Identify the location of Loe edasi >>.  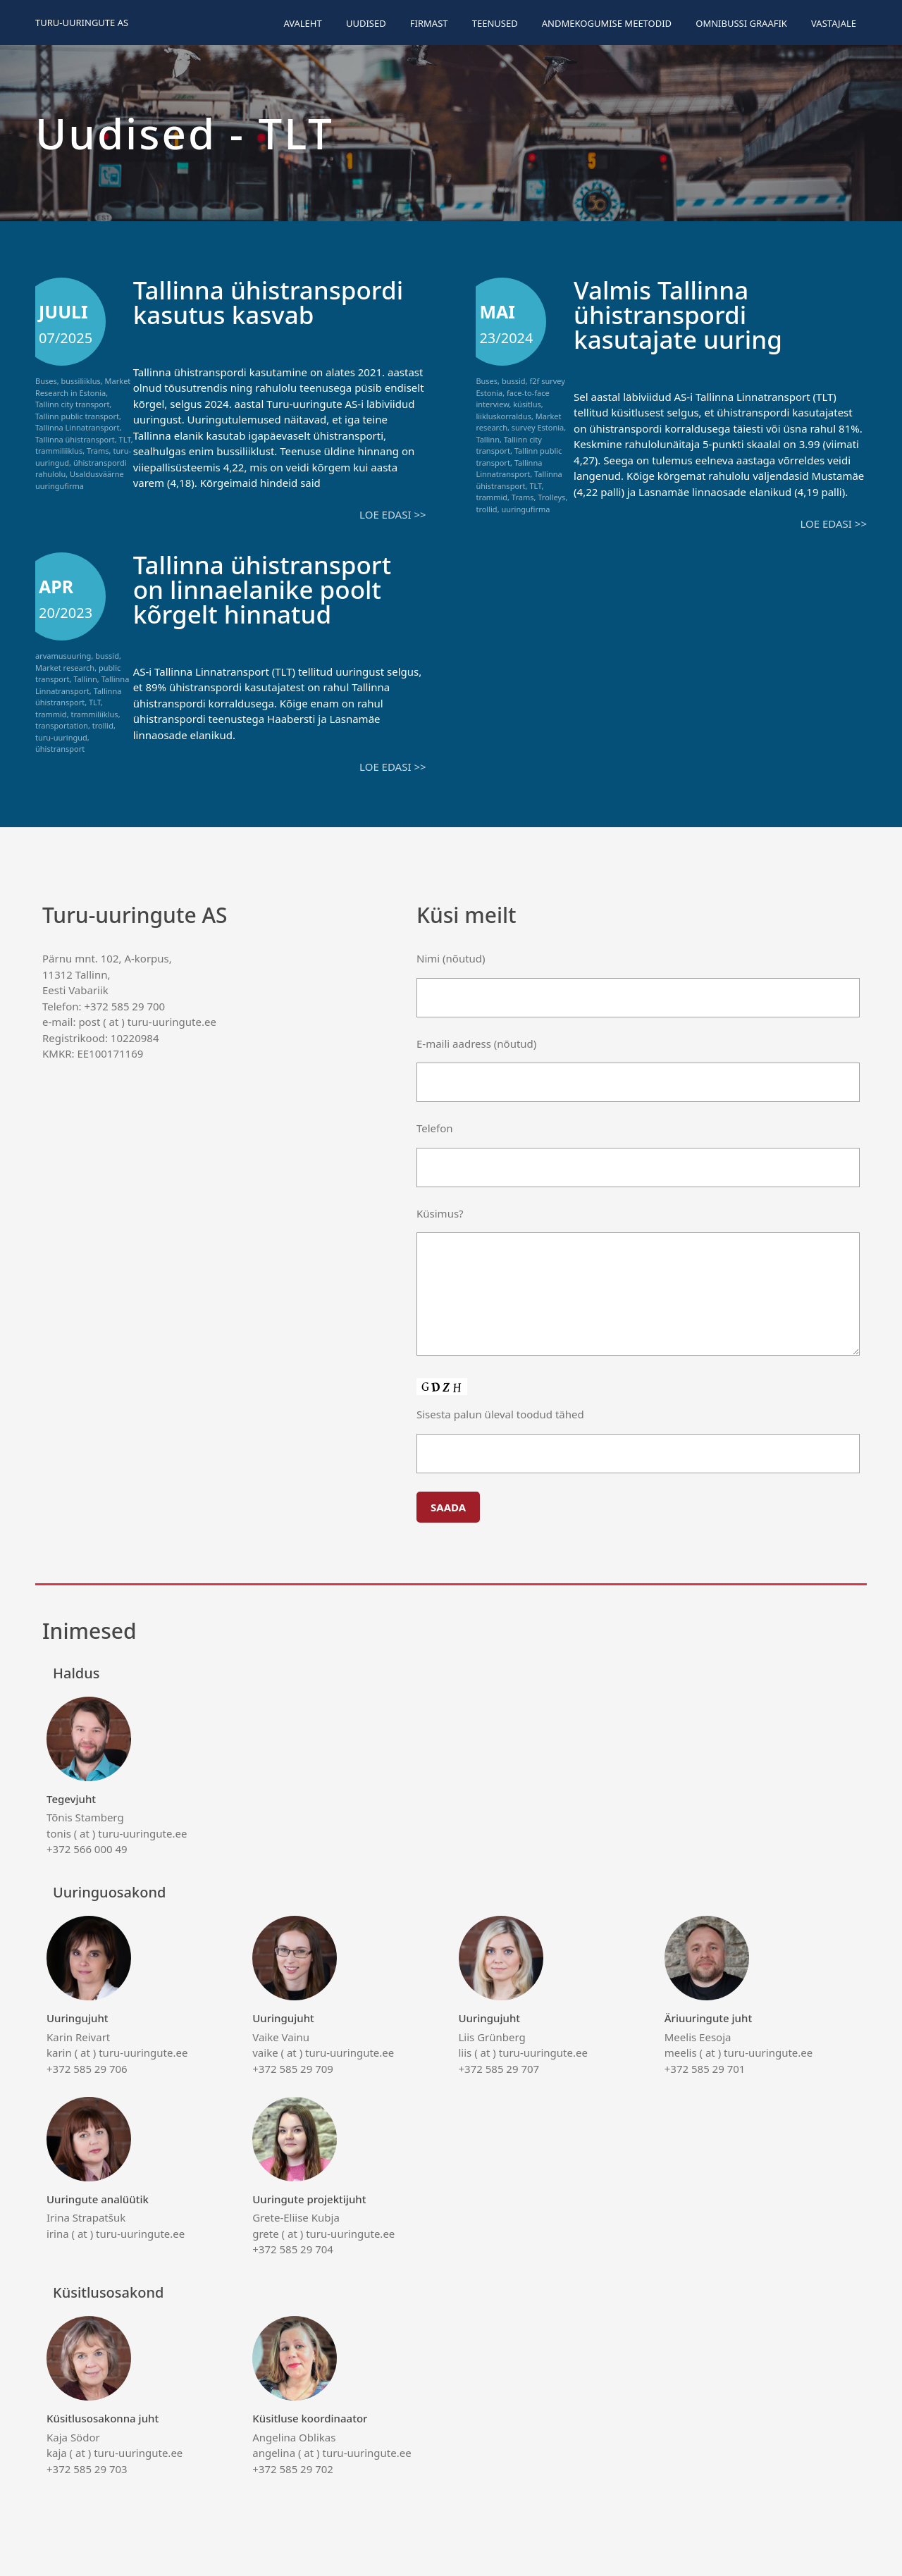
(392, 514).